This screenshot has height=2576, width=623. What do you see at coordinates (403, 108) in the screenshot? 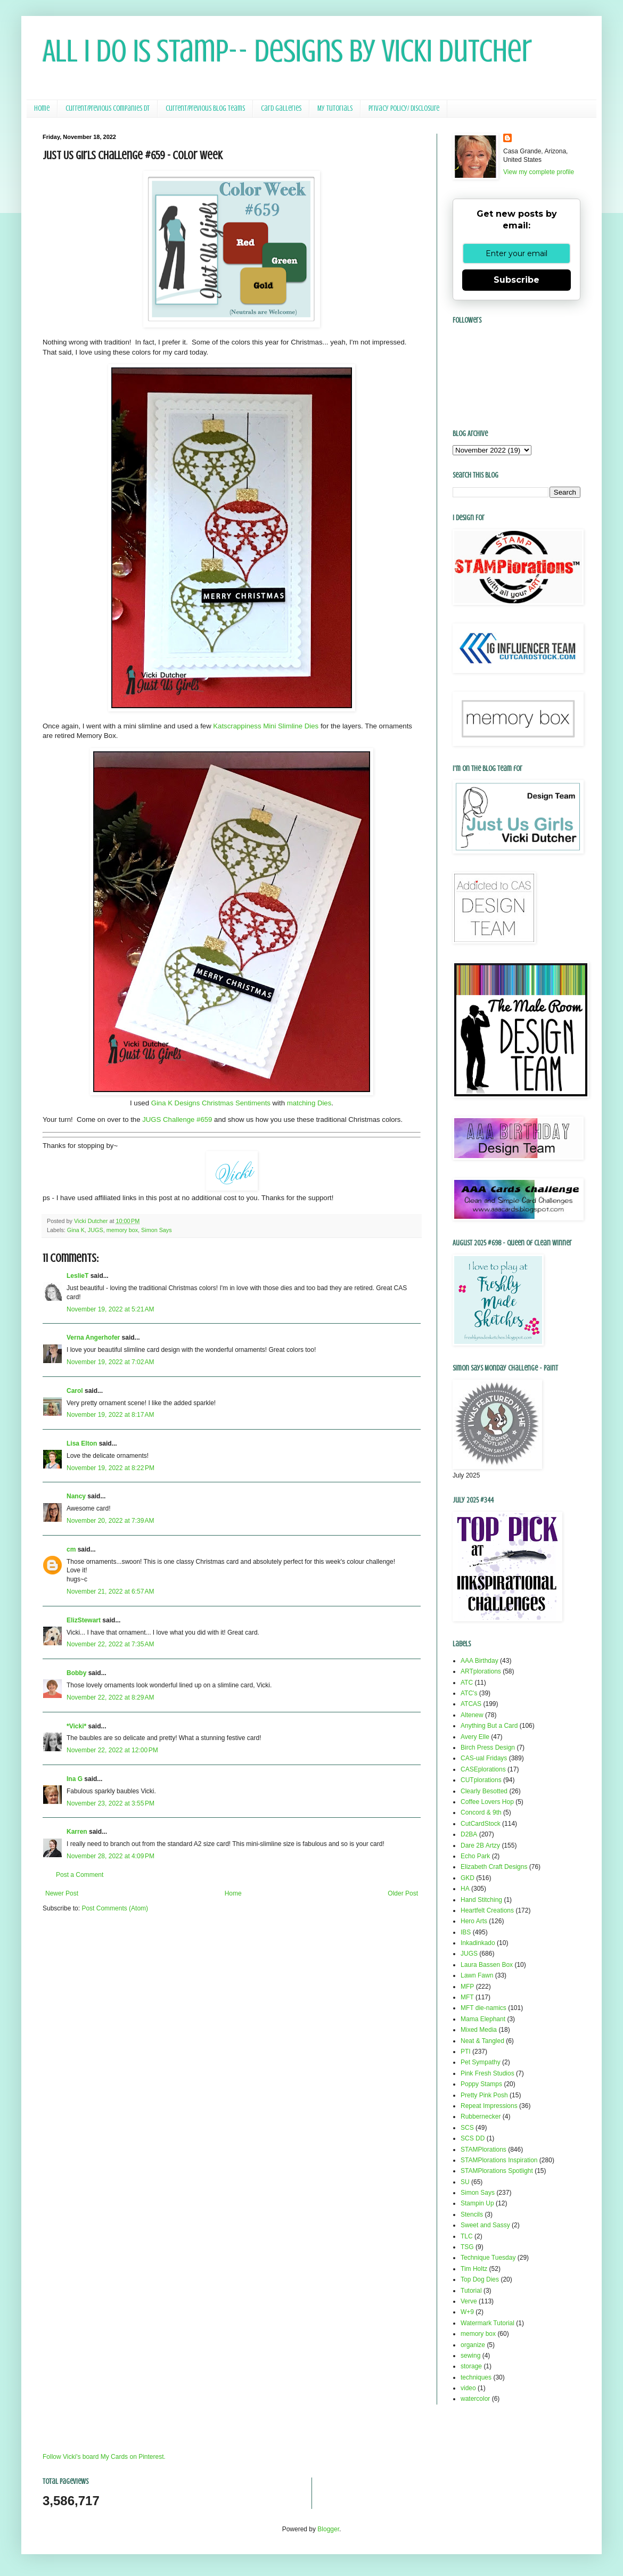
I see `Privacy Policy/ Disclosure` at bounding box center [403, 108].